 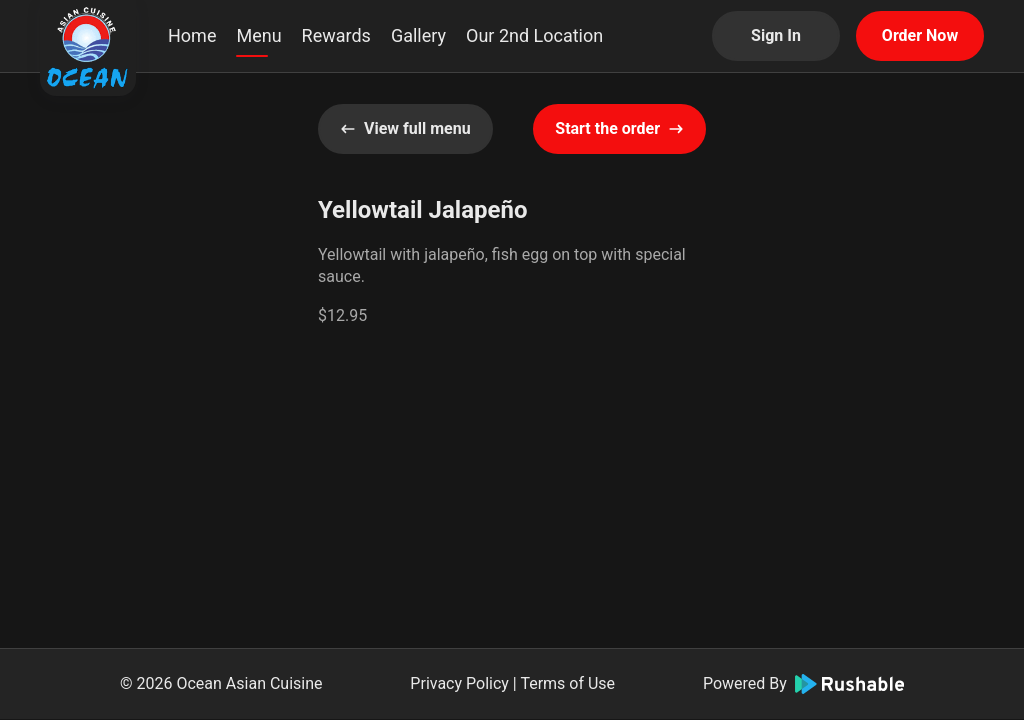 What do you see at coordinates (258, 35) in the screenshot?
I see `Menu` at bounding box center [258, 35].